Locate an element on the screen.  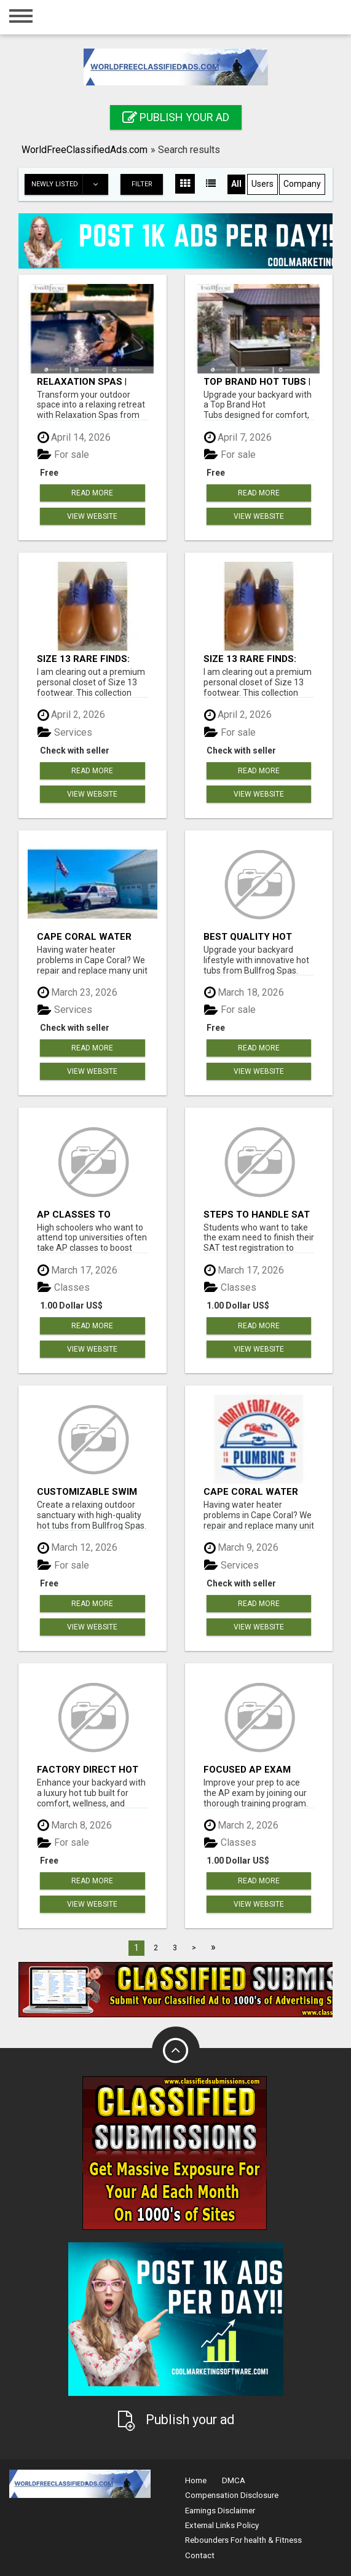
Newly listed is located at coordinates (69, 184).